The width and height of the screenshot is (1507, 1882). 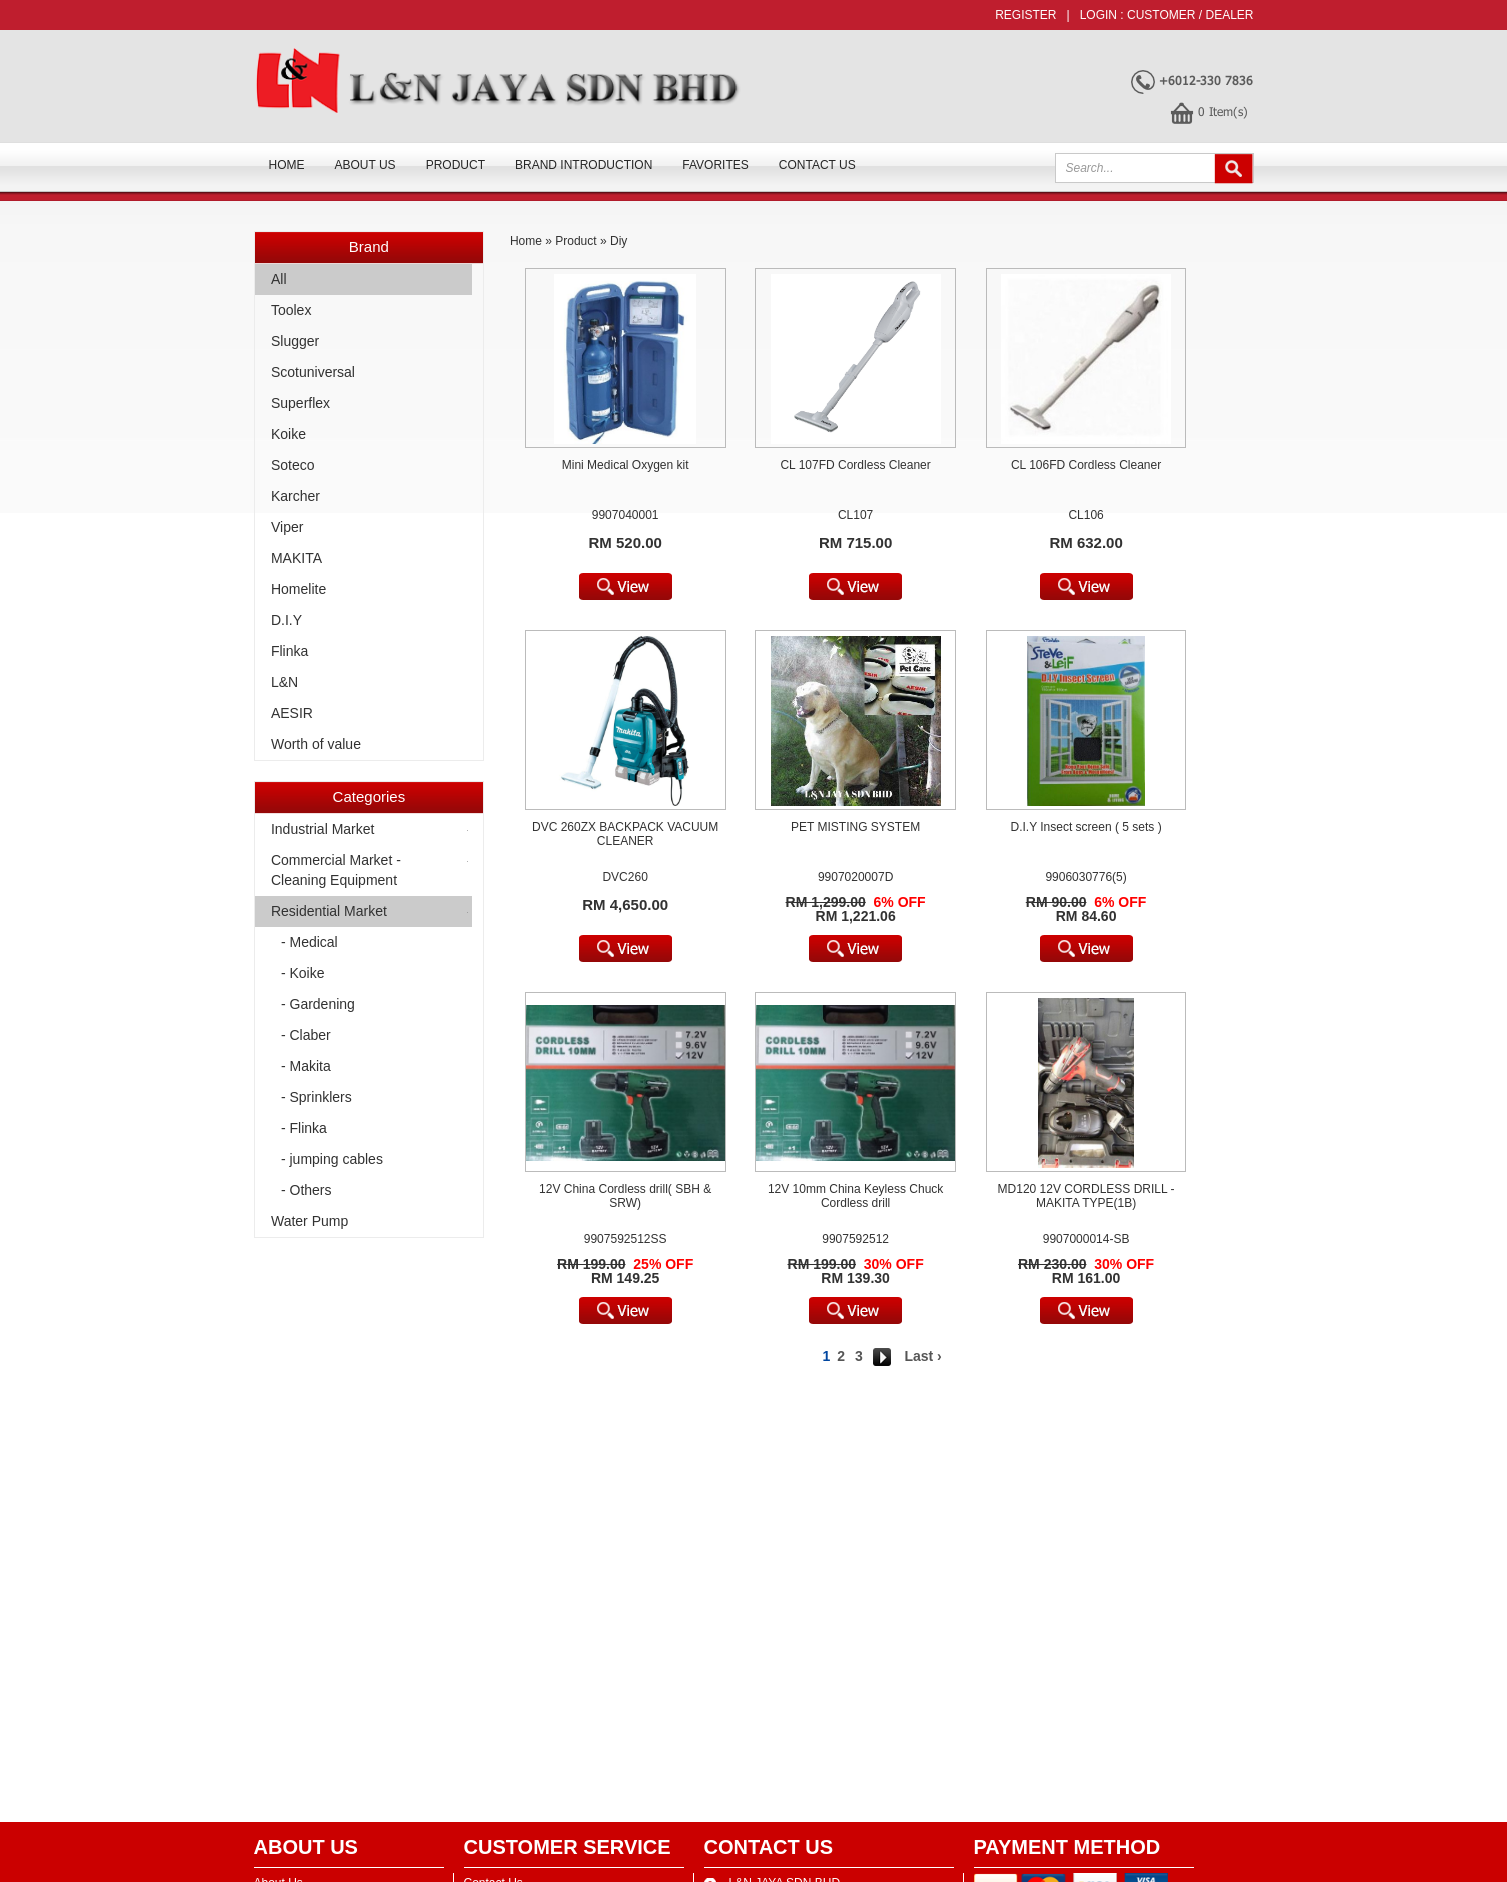 I want to click on Contact Us, so click(x=817, y=165).